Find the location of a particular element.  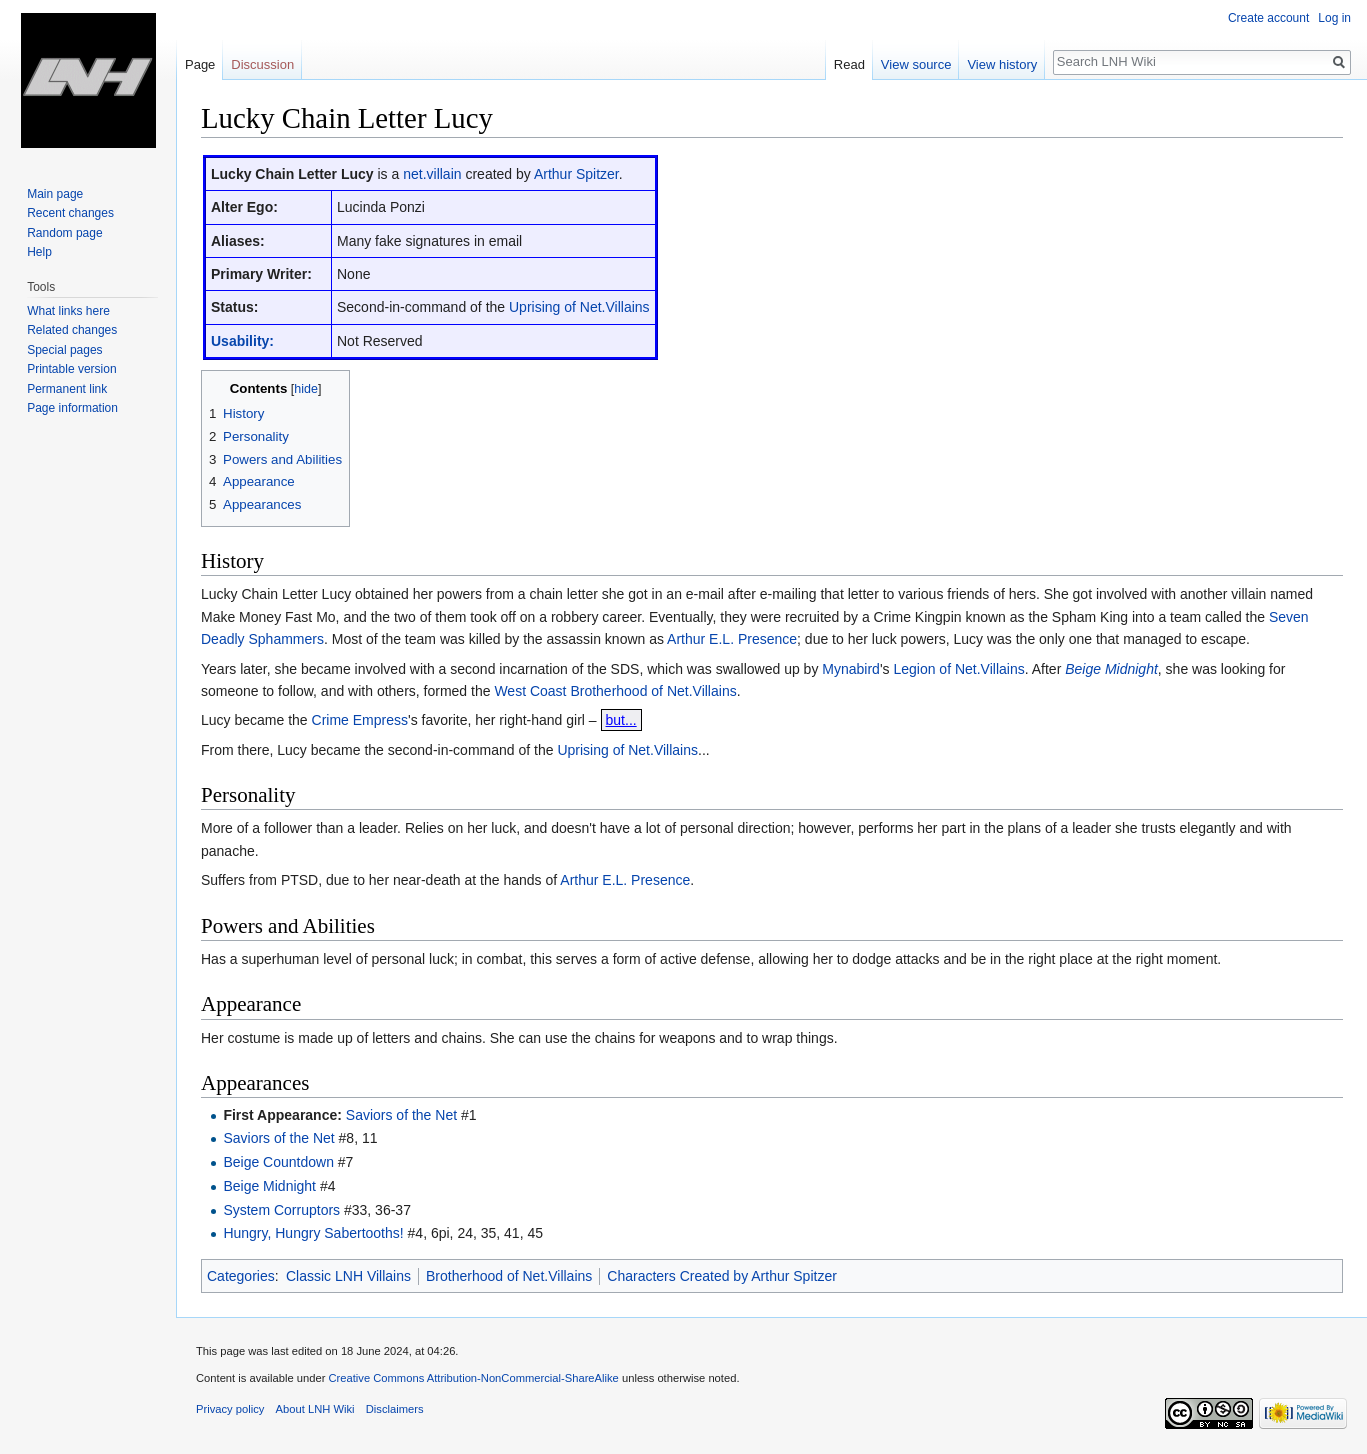

Discussion is located at coordinates (262, 64).